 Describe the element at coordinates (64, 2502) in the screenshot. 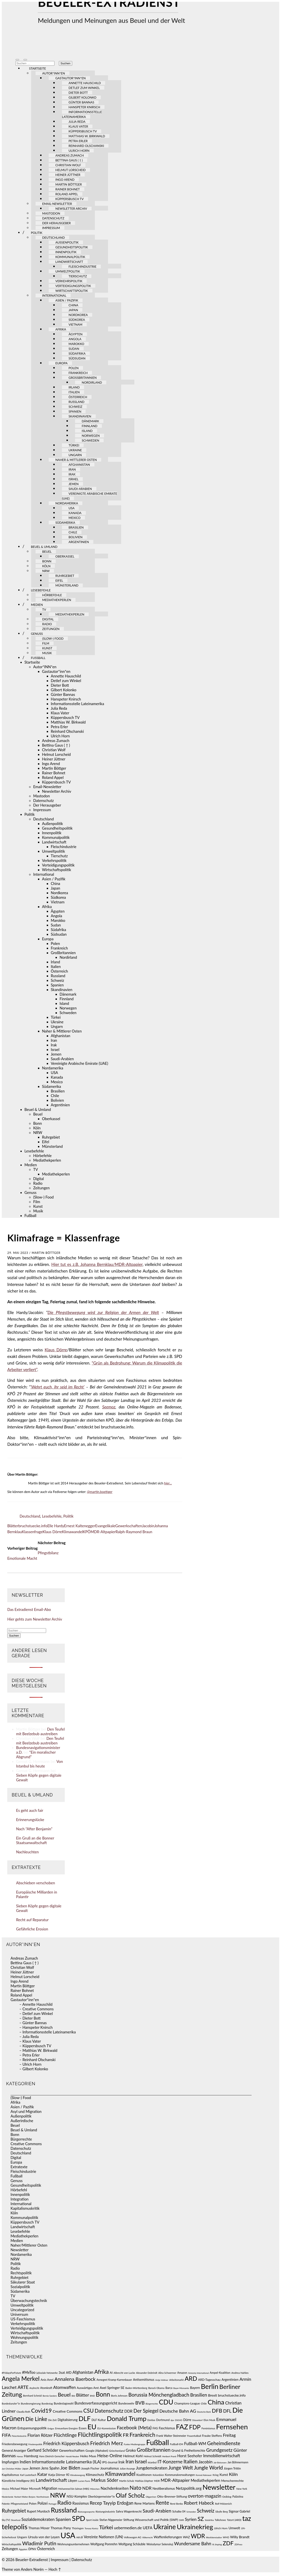

I see `Radio [Radio (504 Einträge)]` at that location.